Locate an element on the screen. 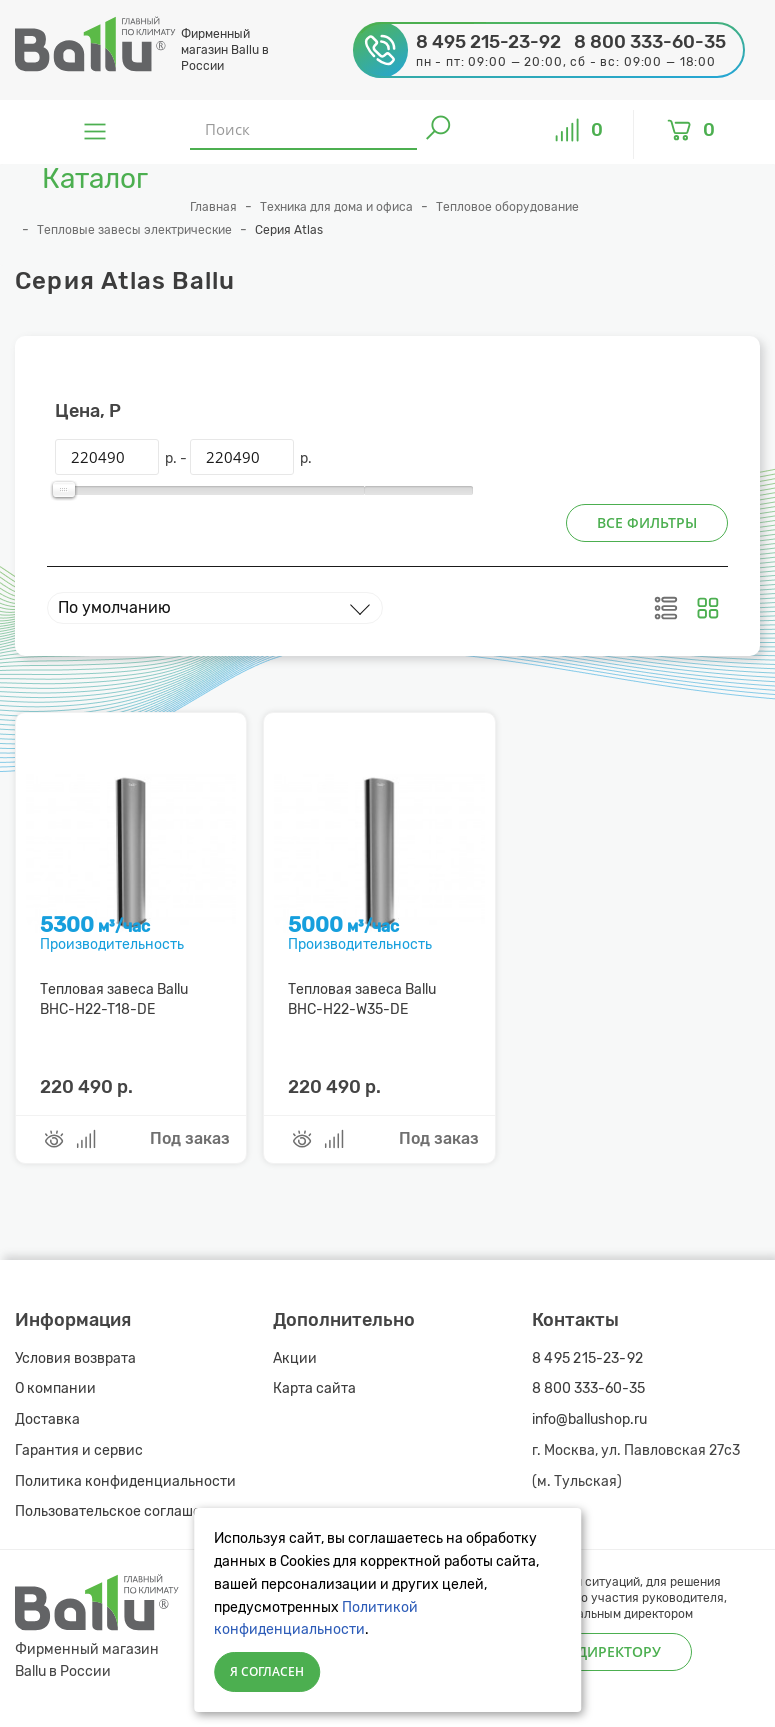 The image size is (775, 1727). 8 495 215-23-92 is located at coordinates (588, 1358).